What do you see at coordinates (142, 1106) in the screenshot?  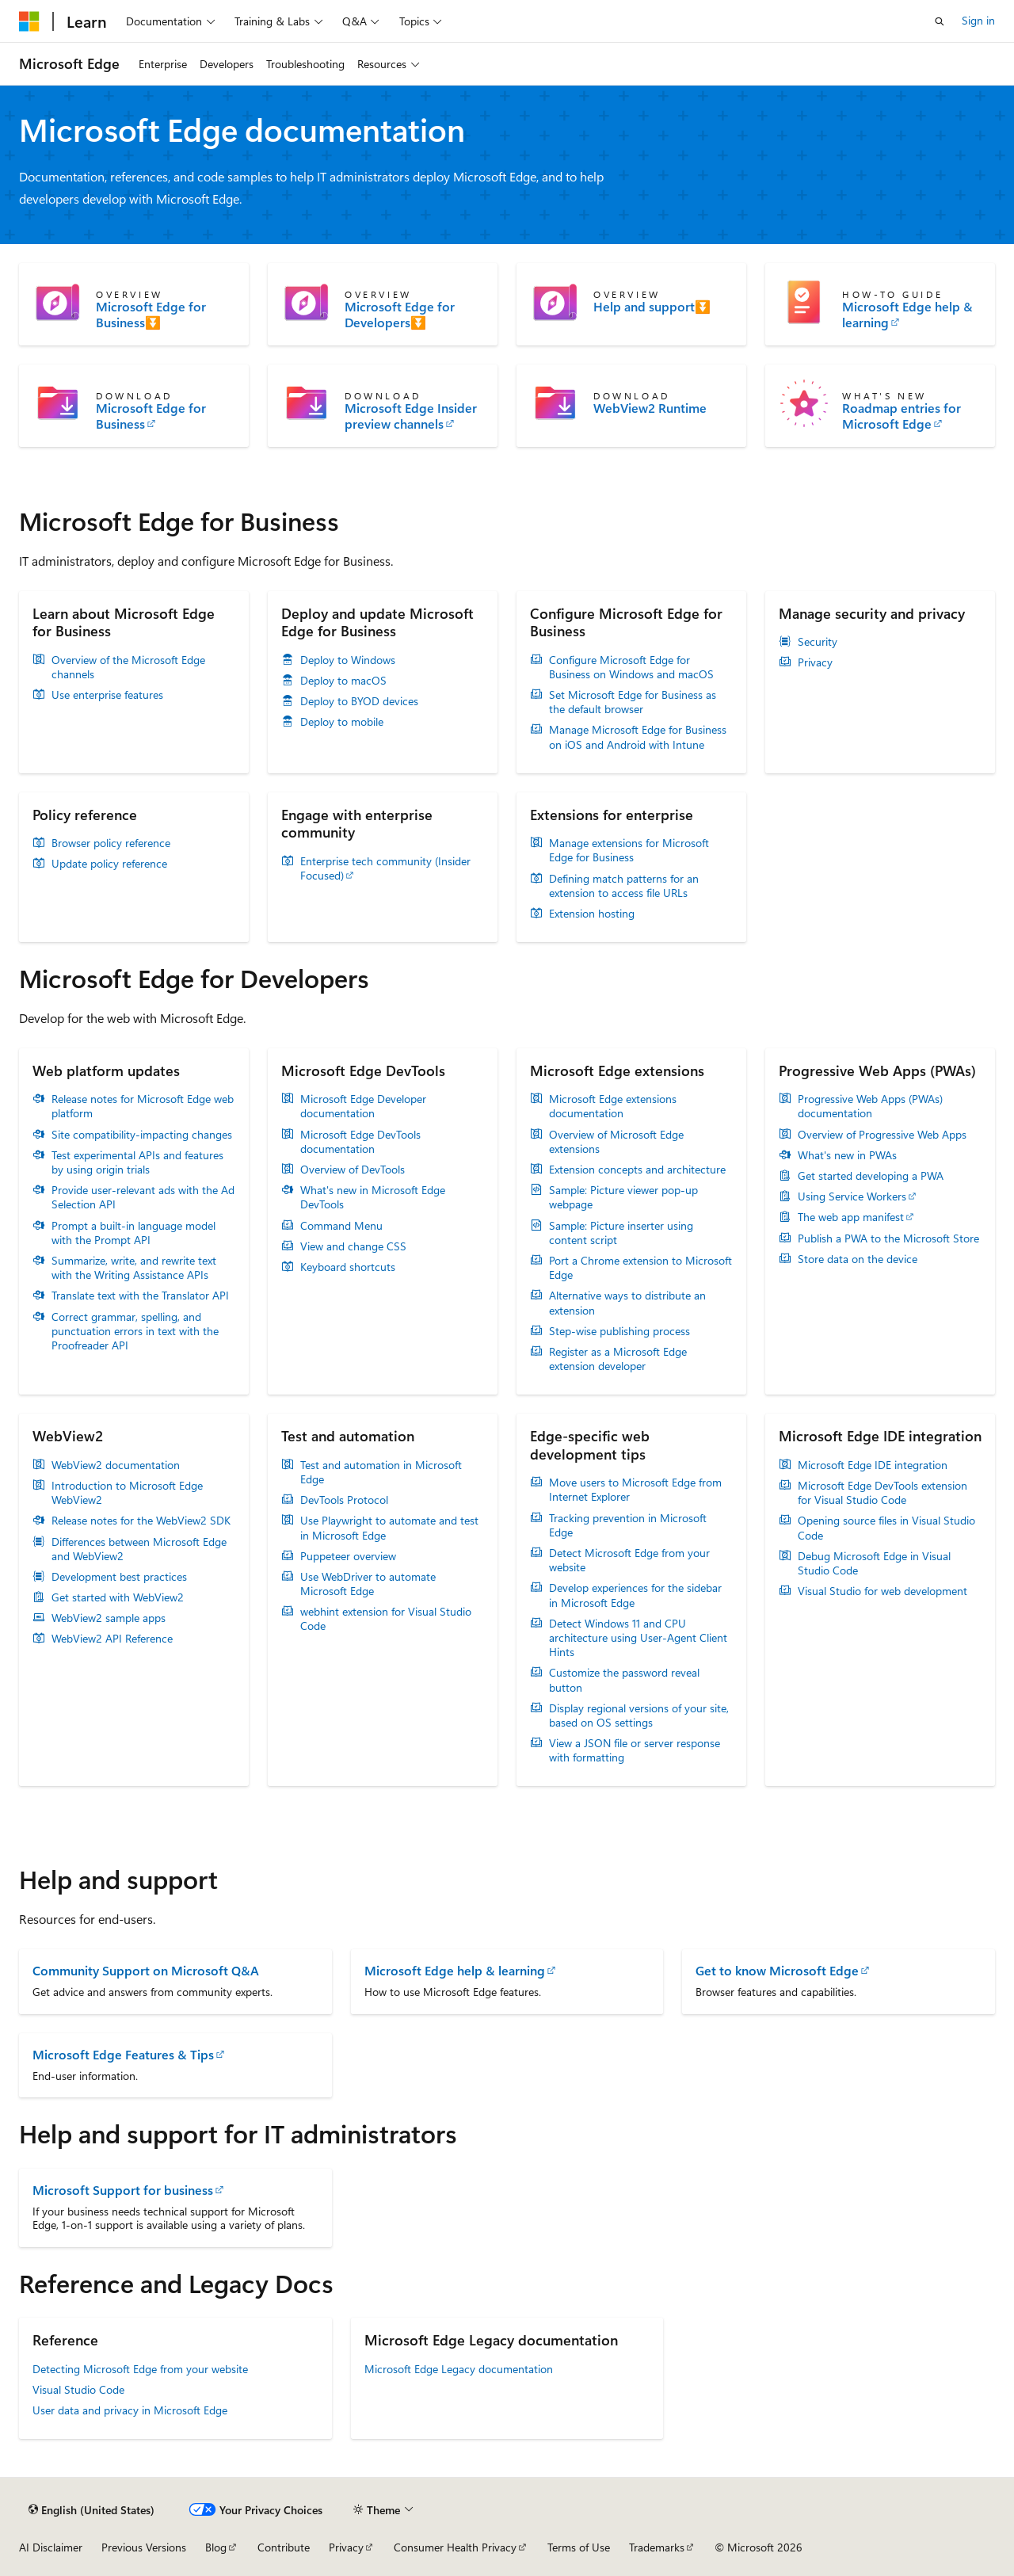 I see `Release notes for Microsoft Edge web platform` at bounding box center [142, 1106].